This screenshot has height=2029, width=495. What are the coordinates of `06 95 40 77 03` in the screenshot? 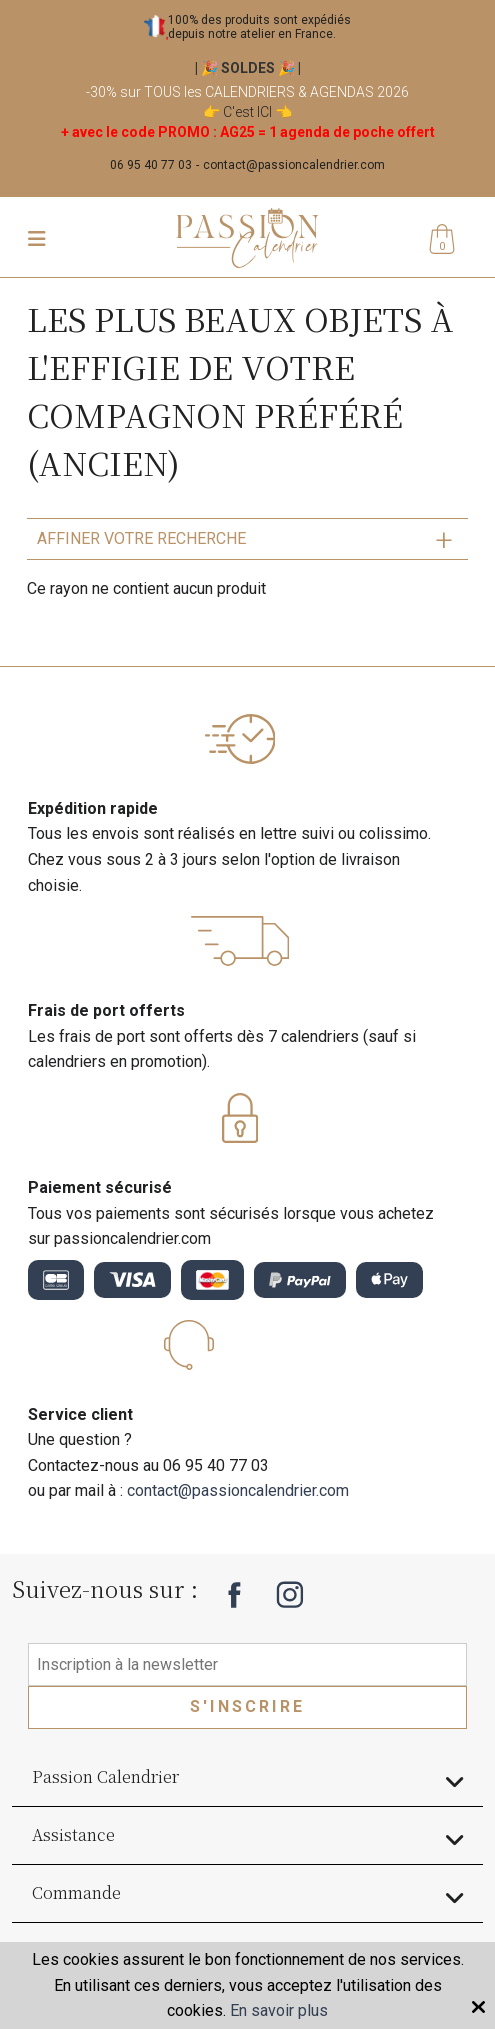 It's located at (151, 165).